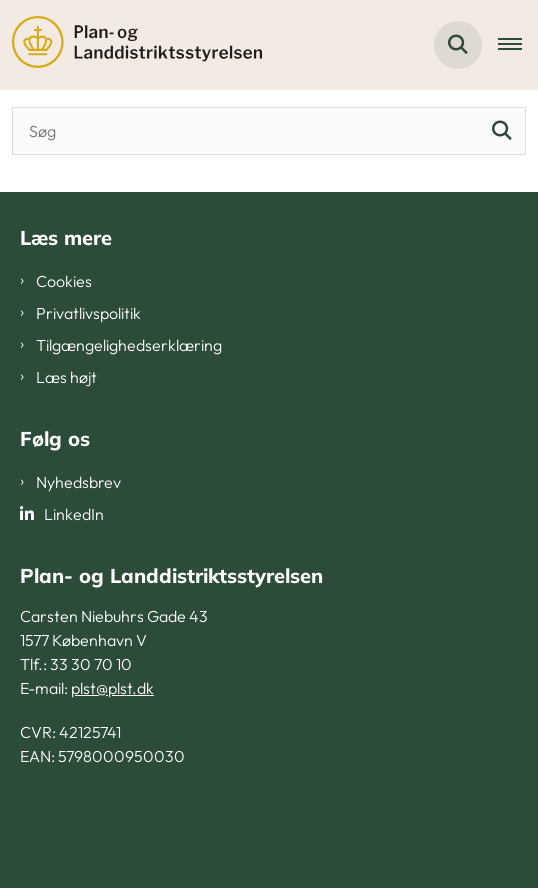 Image resolution: width=538 pixels, height=888 pixels. I want to click on [Søgeinput], so click(269, 131).